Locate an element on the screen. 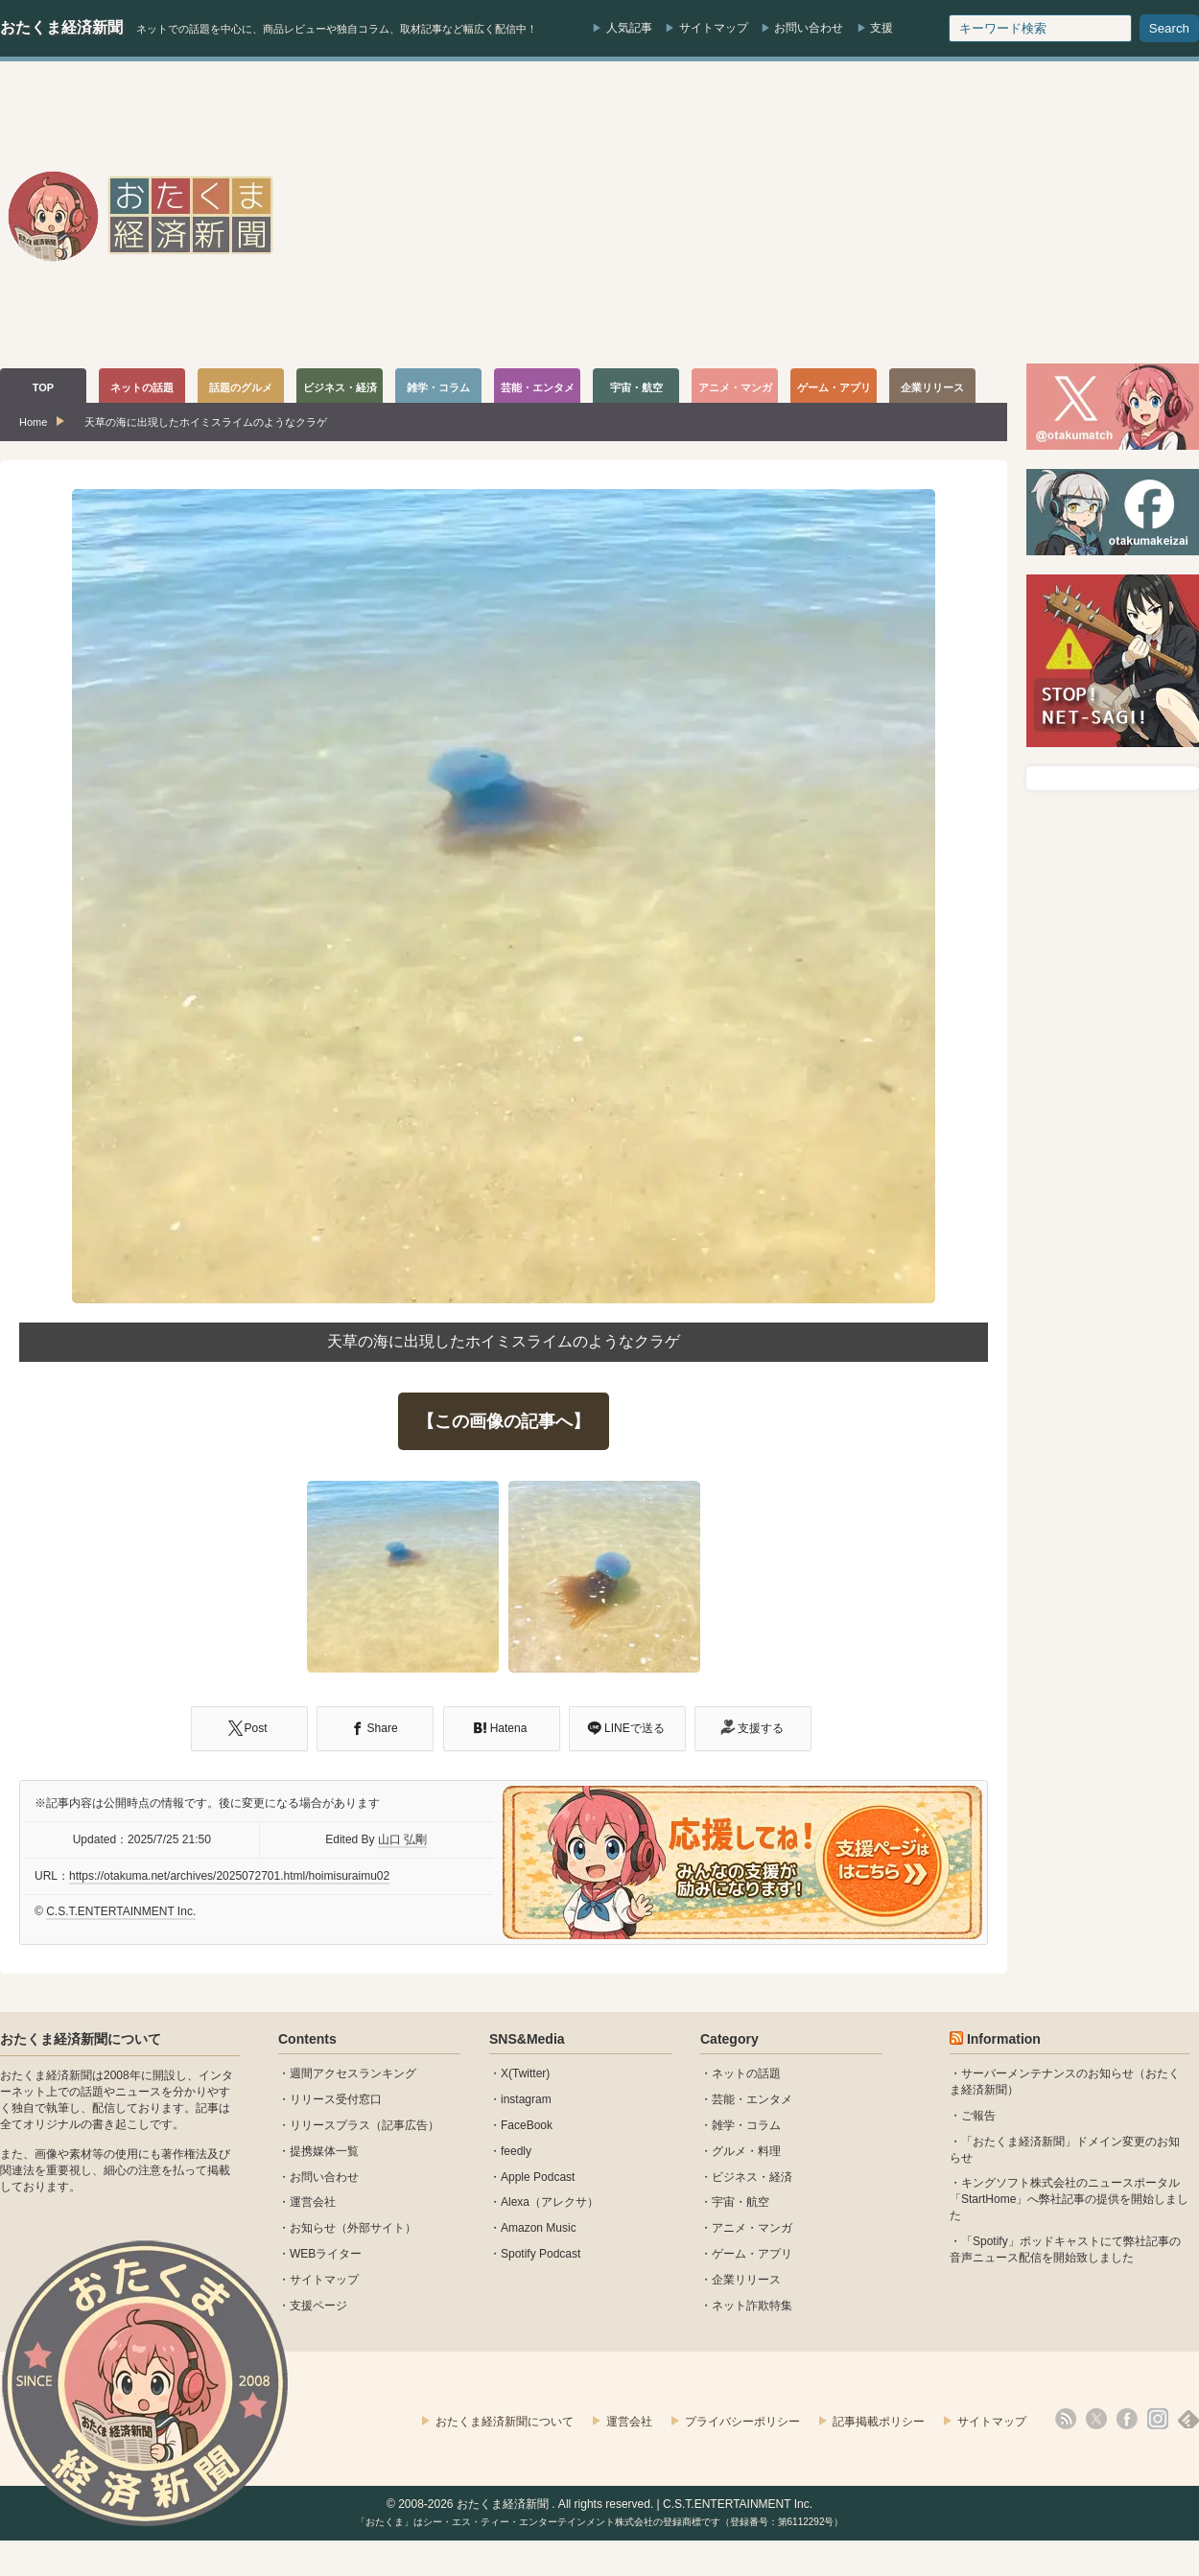 The width and height of the screenshot is (1199, 2576). rss is located at coordinates (1065, 2418).